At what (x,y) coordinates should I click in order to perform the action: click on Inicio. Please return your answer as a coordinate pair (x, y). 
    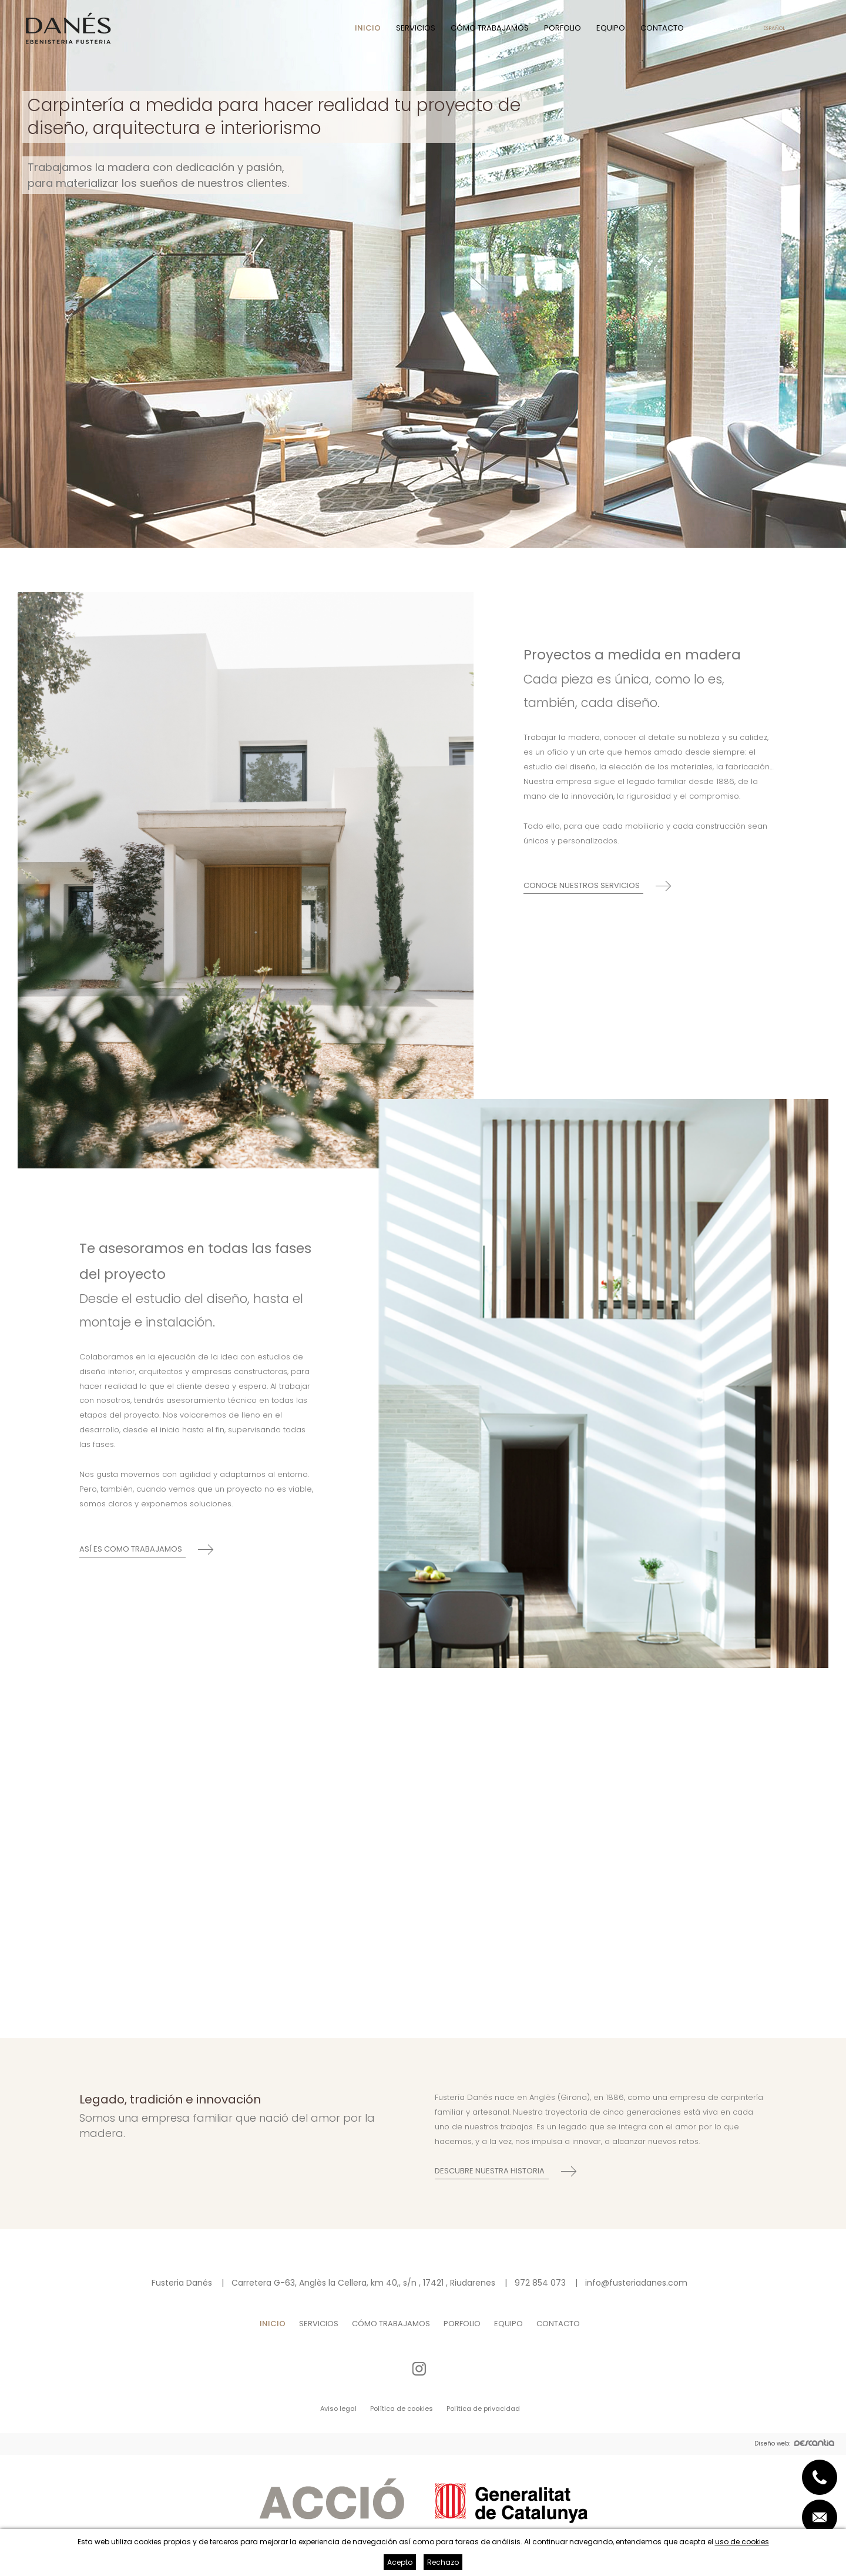
    Looking at the image, I should click on (368, 28).